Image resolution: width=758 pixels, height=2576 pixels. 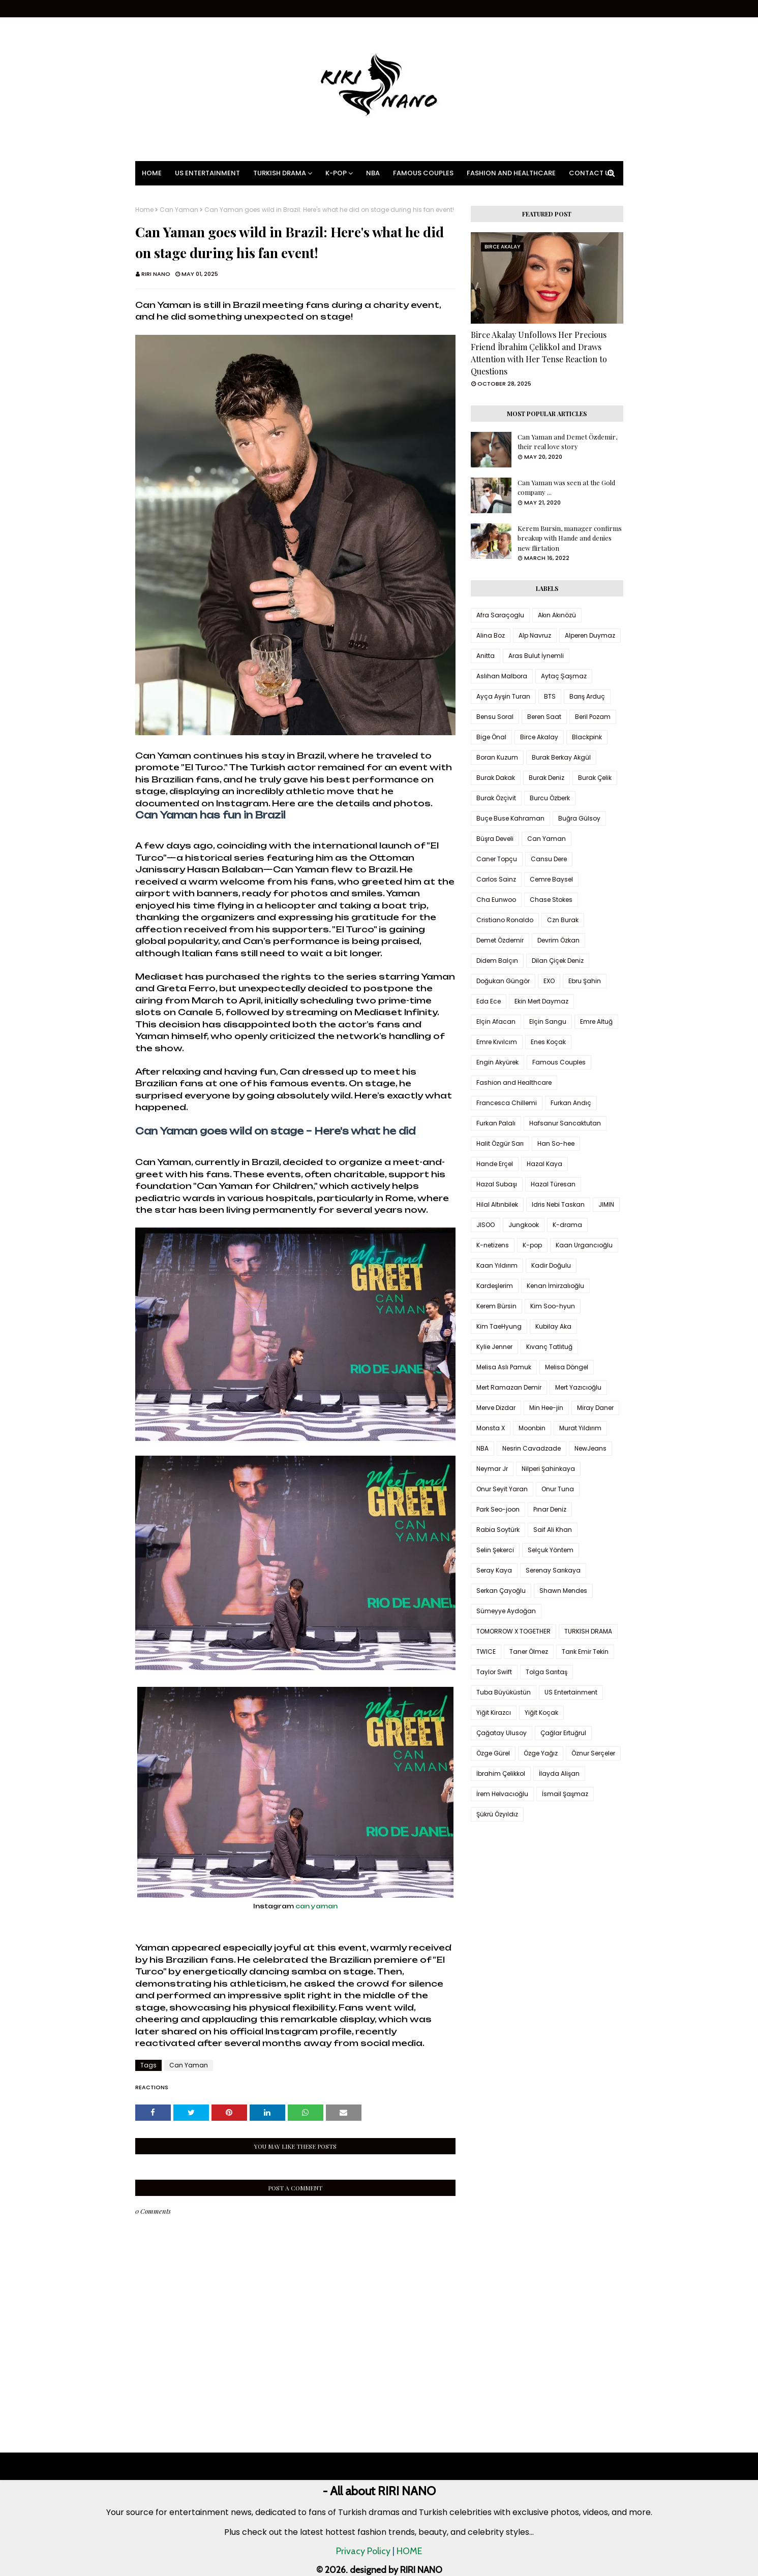 What do you see at coordinates (494, 716) in the screenshot?
I see `Bensu Soral` at bounding box center [494, 716].